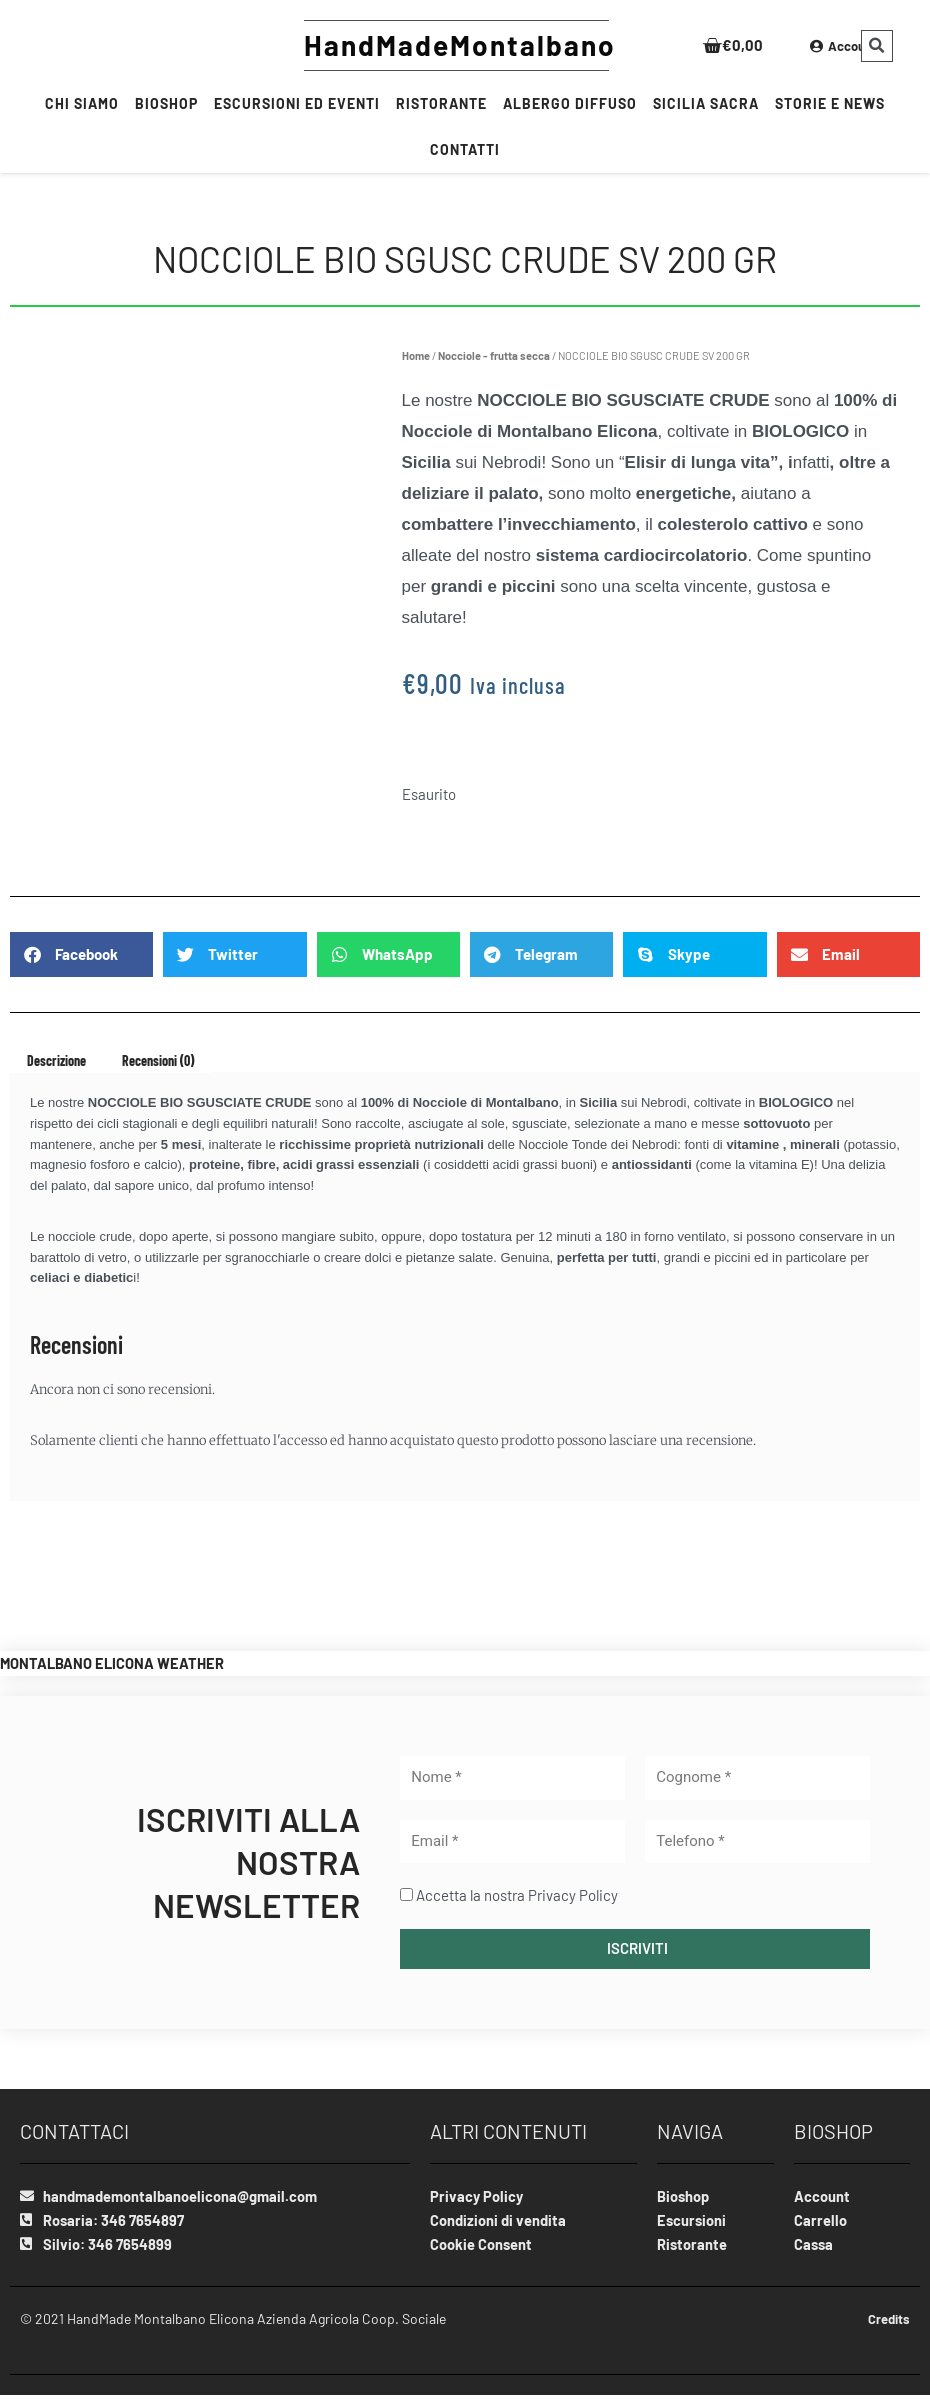 This screenshot has width=930, height=2407. Describe the element at coordinates (494, 355) in the screenshot. I see `Nocciole - frutta secca` at that location.